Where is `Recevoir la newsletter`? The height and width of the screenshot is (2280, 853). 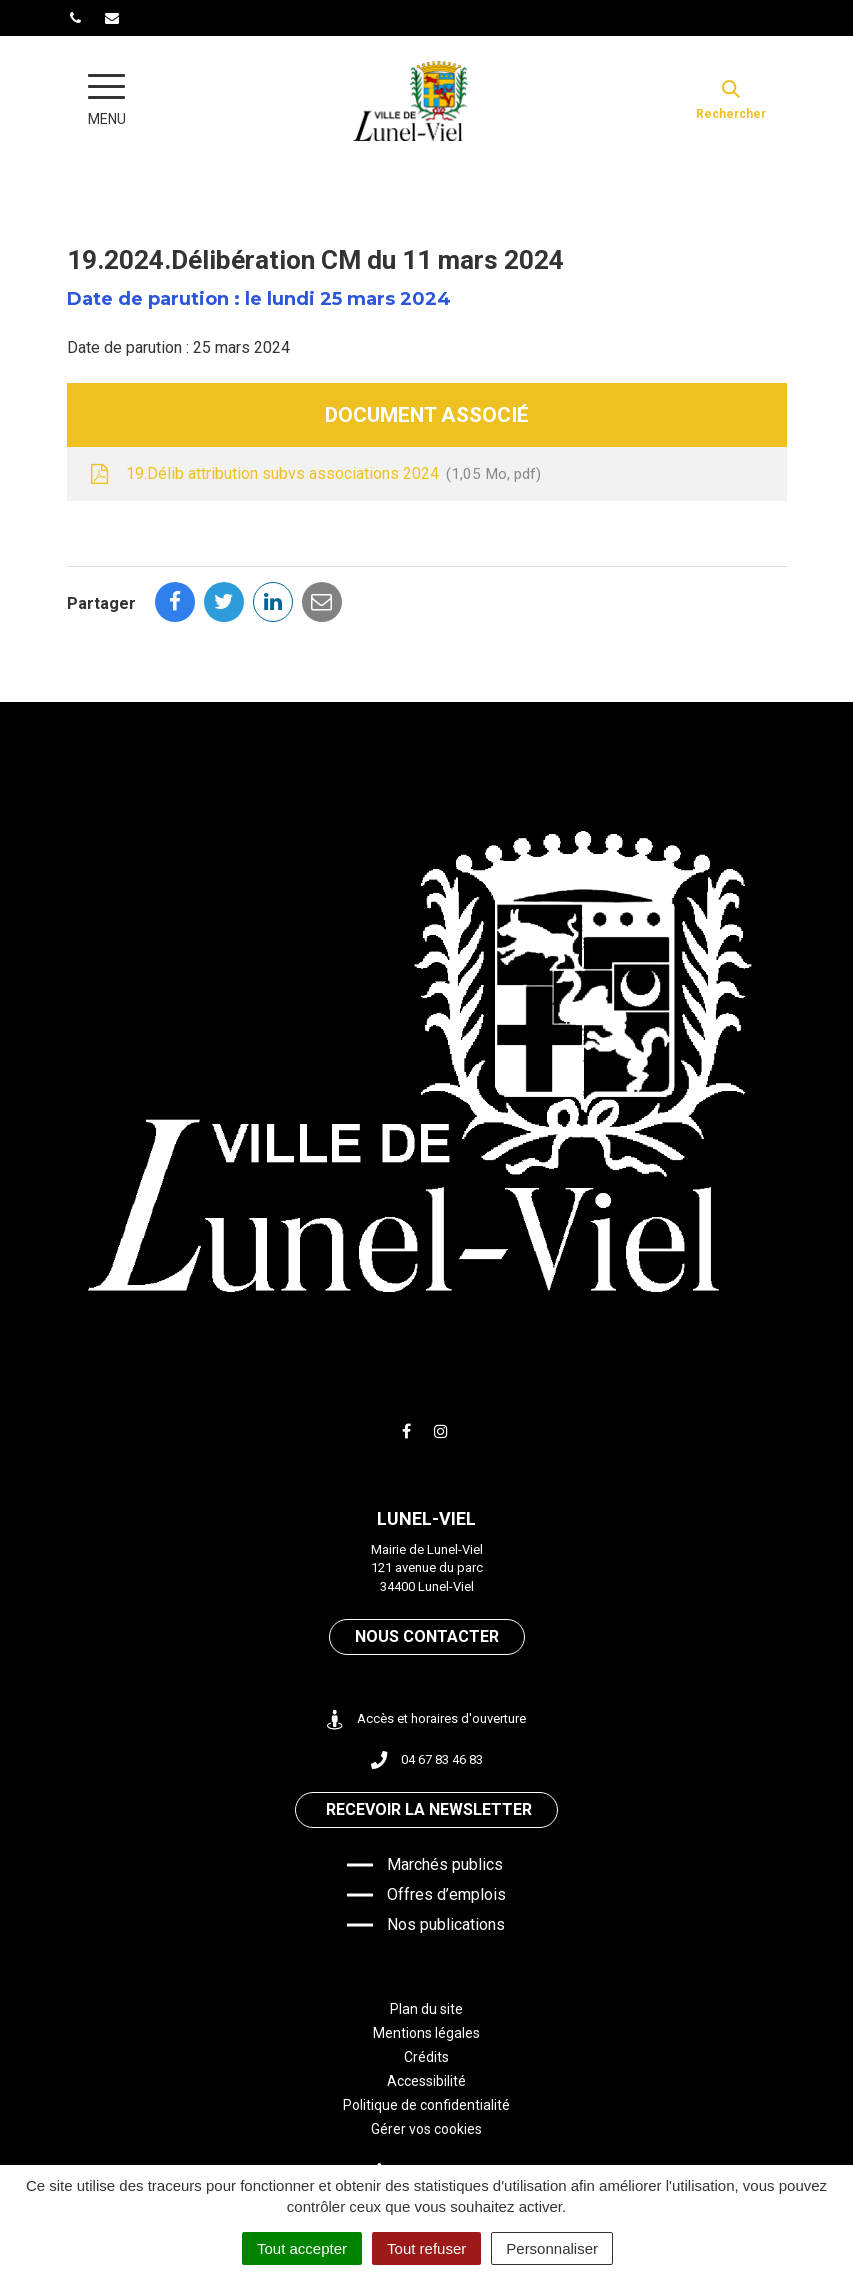
Recevoir la newsletter is located at coordinates (429, 1809).